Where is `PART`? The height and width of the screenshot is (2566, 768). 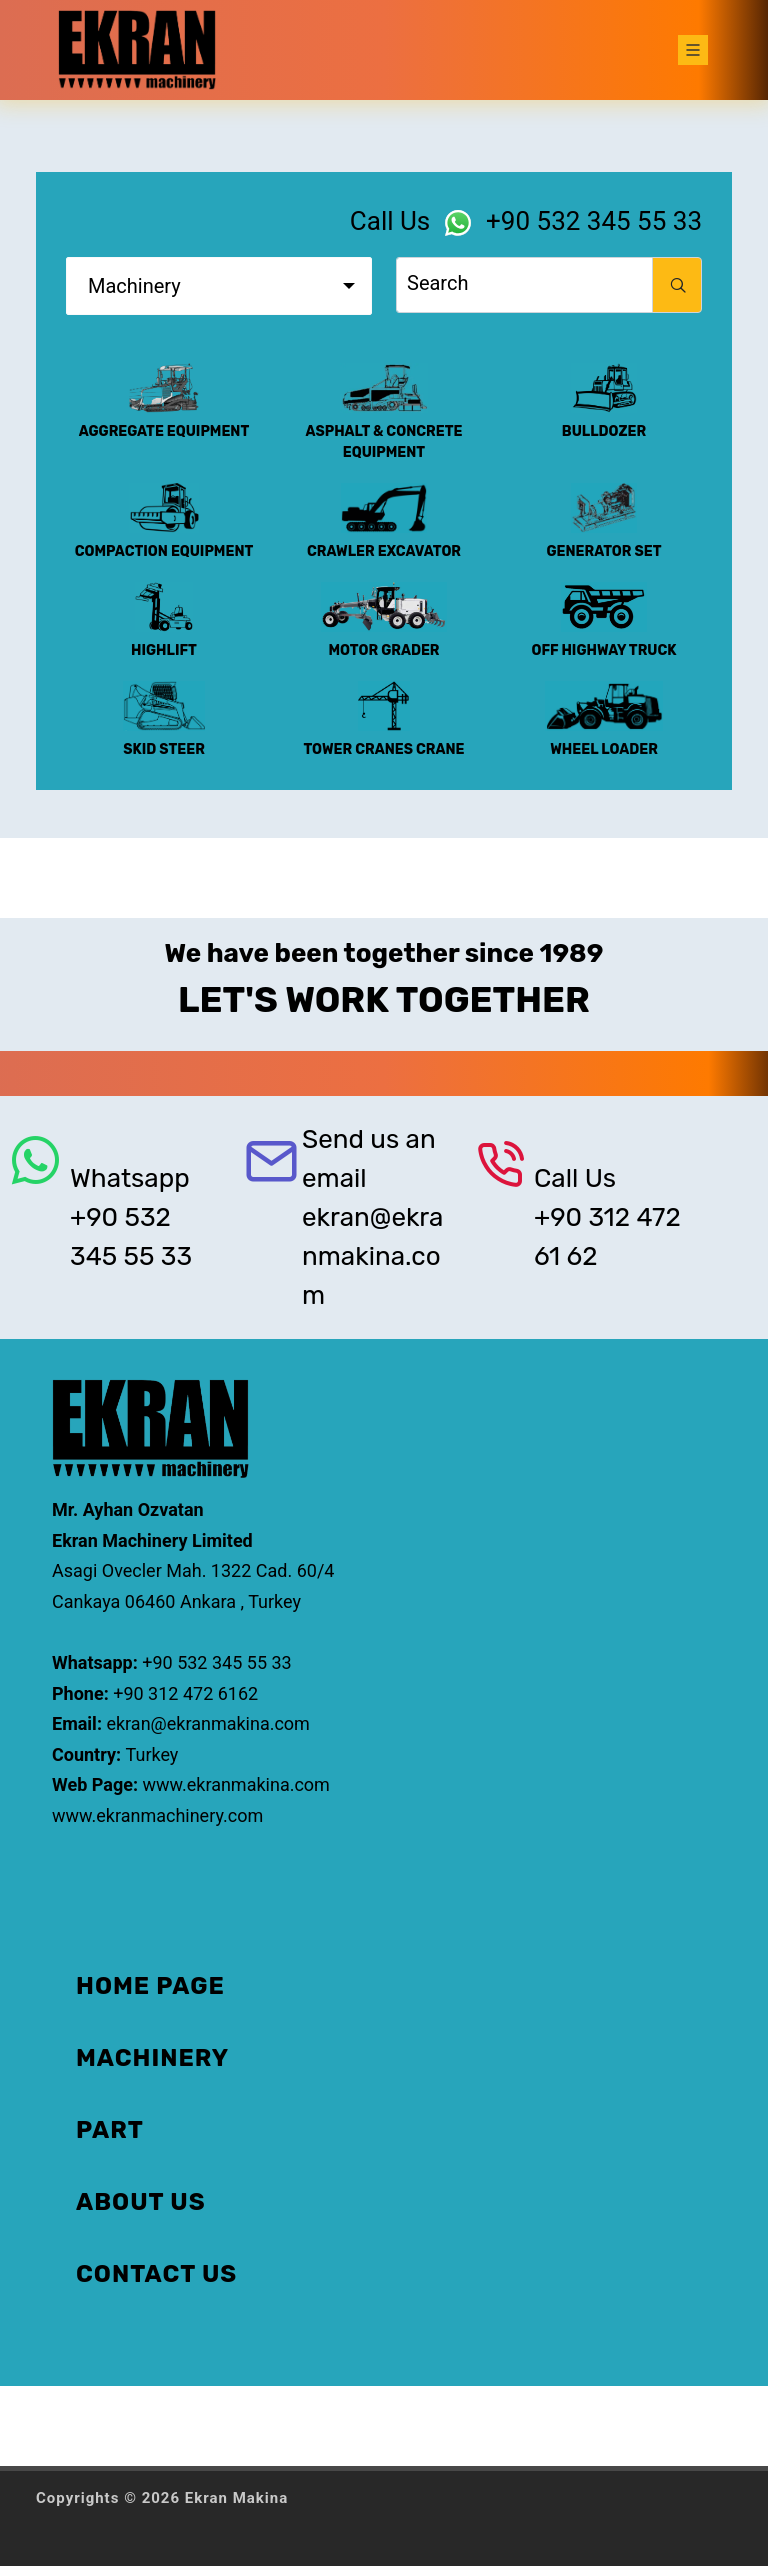
PART is located at coordinates (110, 2130).